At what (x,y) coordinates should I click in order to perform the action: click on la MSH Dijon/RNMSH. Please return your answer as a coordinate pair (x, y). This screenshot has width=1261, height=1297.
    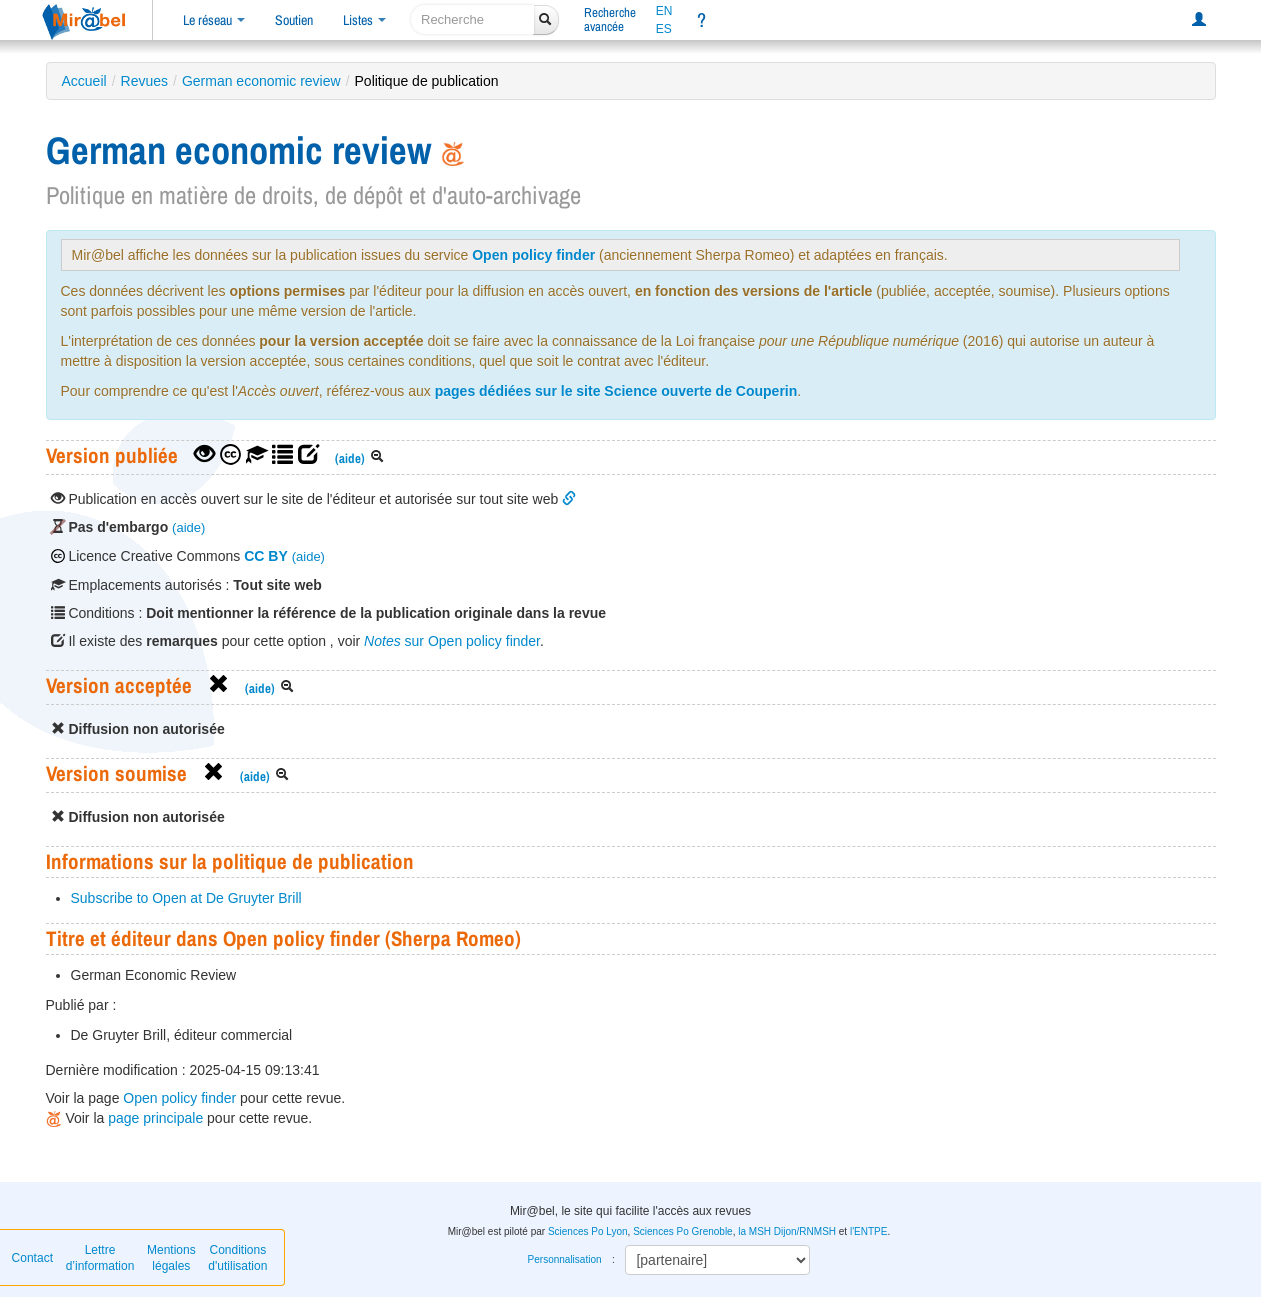
    Looking at the image, I should click on (787, 1231).